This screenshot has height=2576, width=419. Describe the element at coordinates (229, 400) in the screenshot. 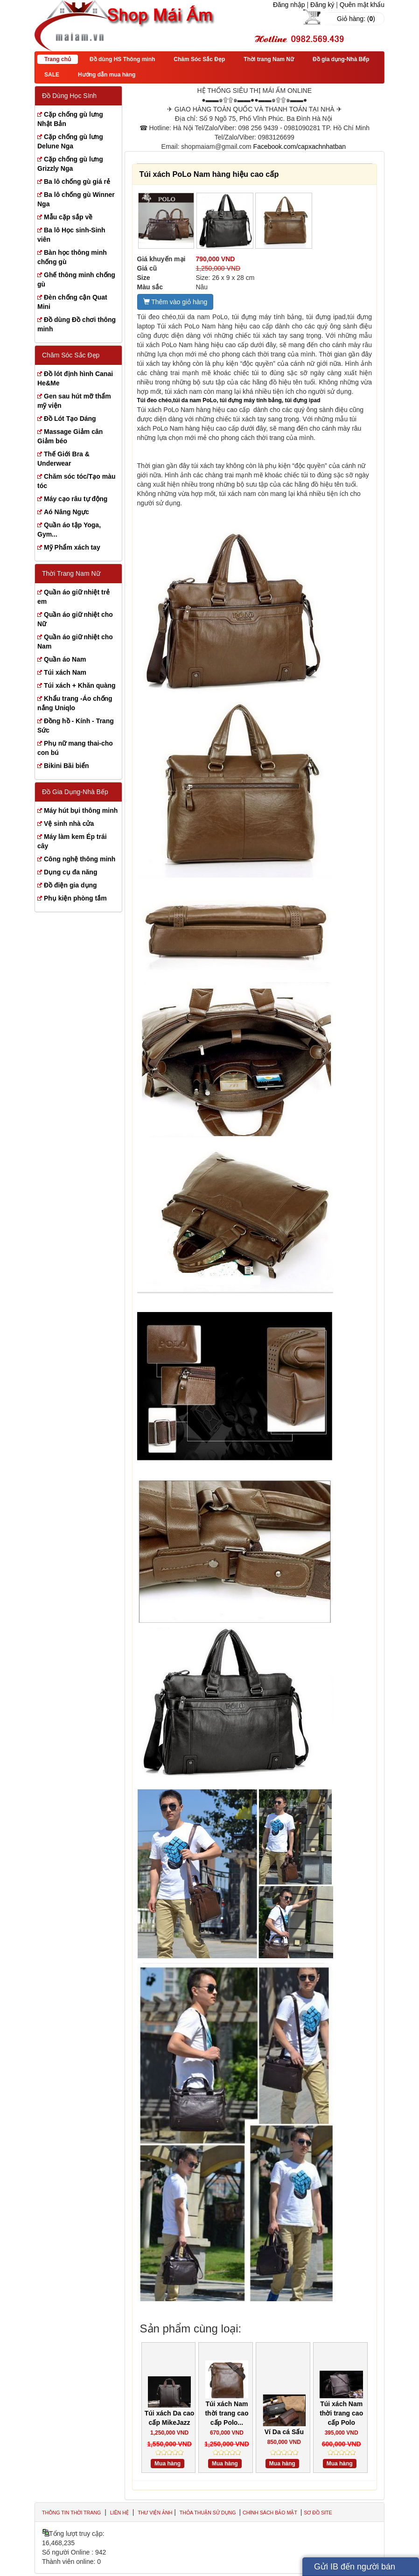

I see `Túi đeo chéo,túi da nam PoLo, túi đựng máy tính bảng, túi đựng ipad` at that location.